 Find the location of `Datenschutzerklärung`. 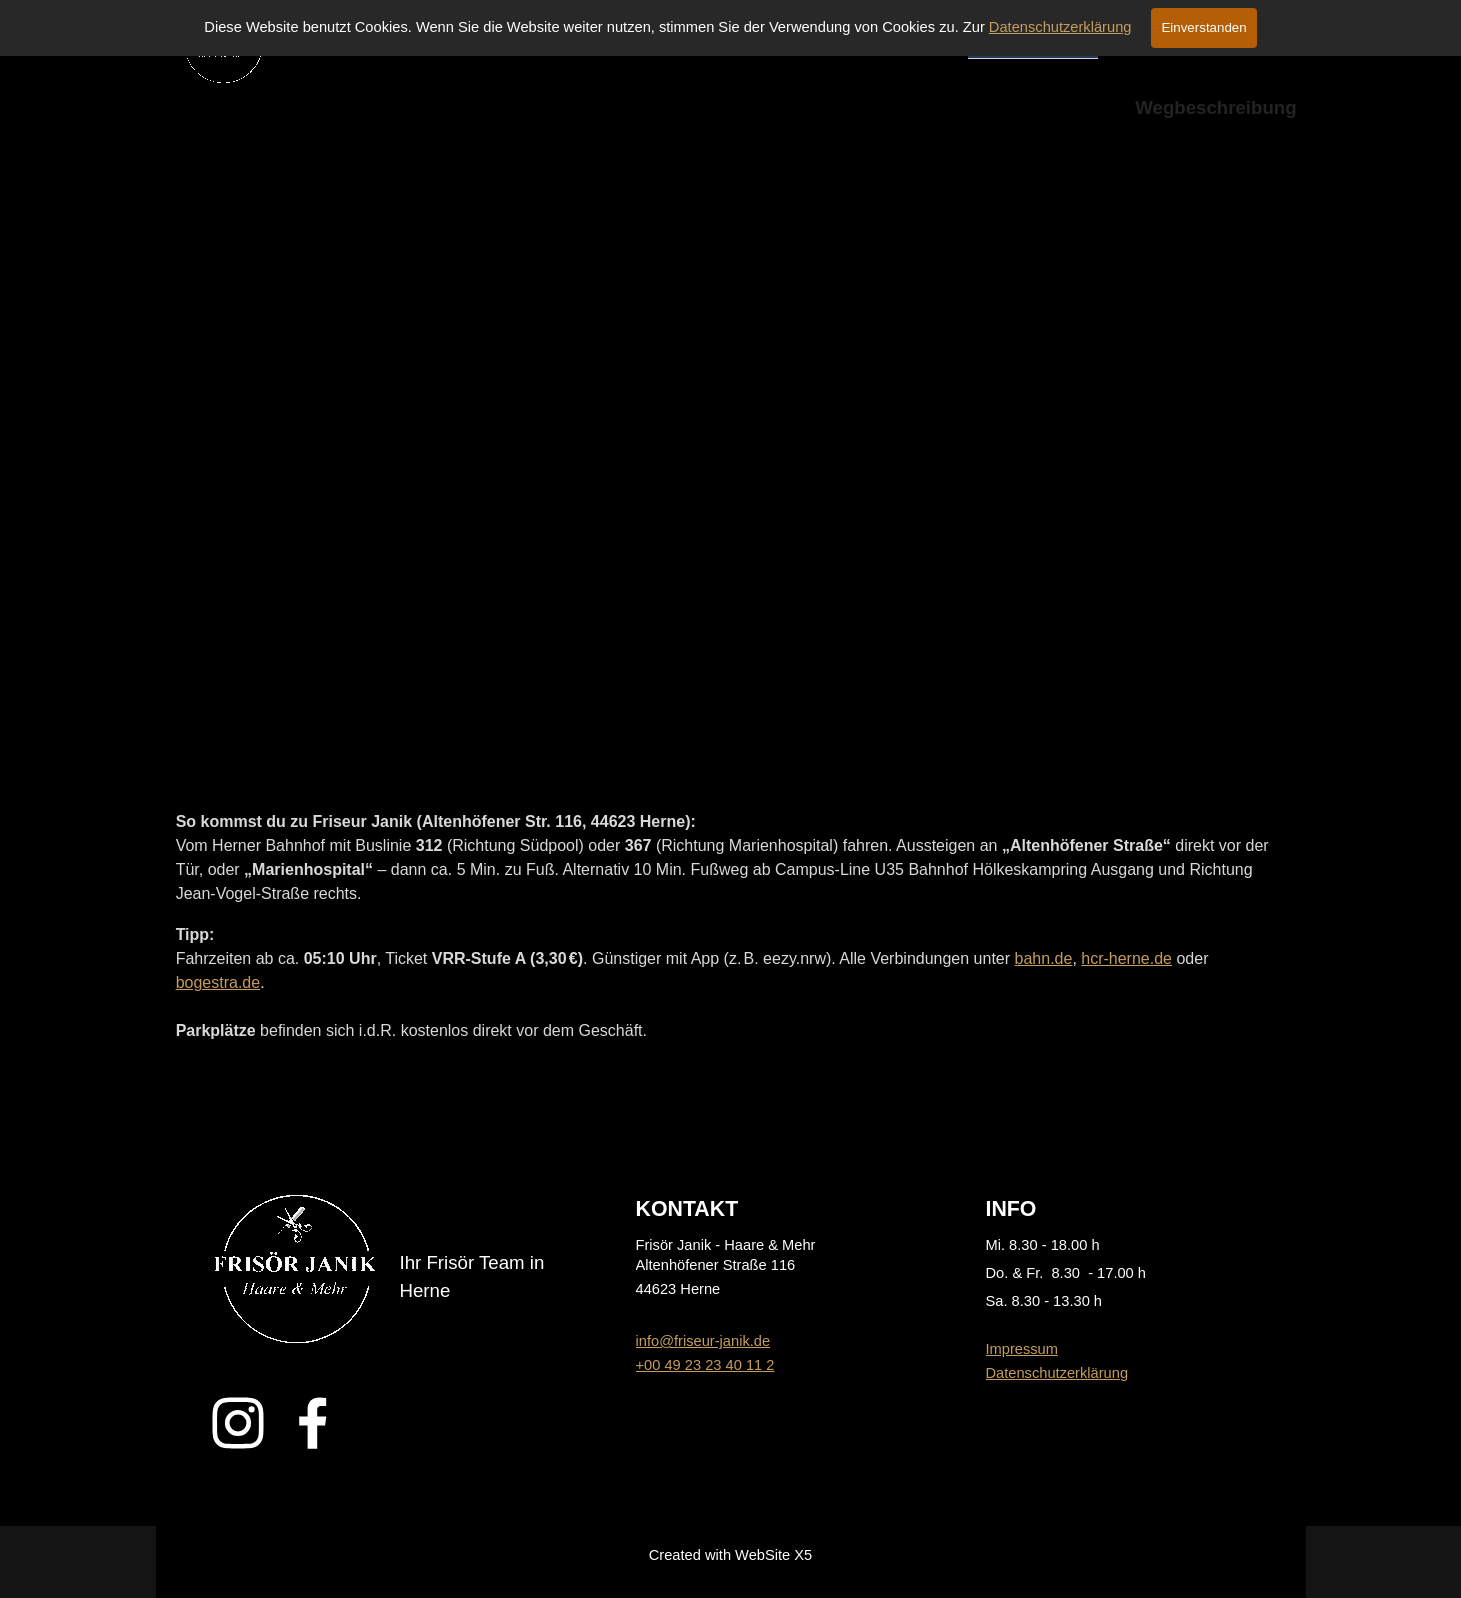

Datenschutzerklärung is located at coordinates (1060, 27).